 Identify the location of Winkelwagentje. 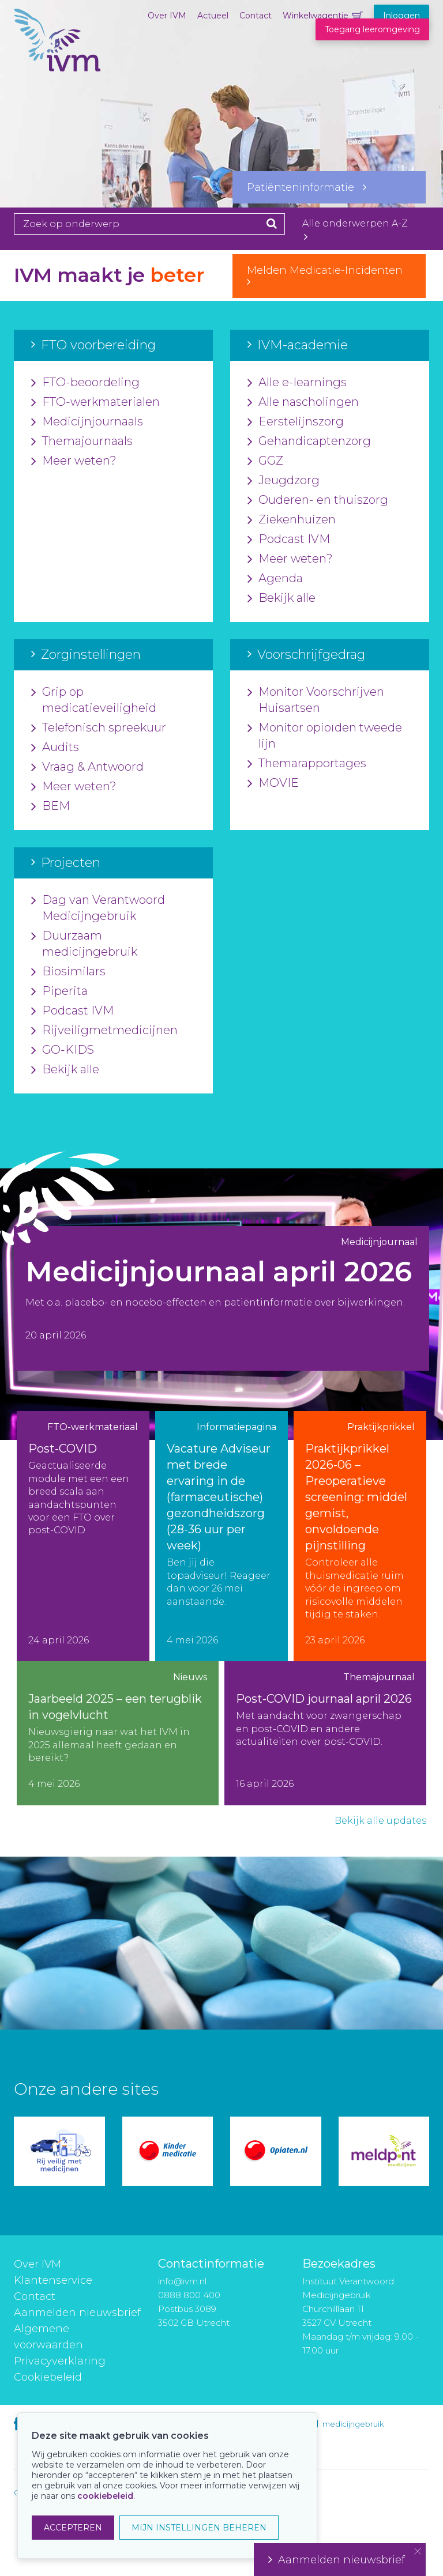
(315, 15).